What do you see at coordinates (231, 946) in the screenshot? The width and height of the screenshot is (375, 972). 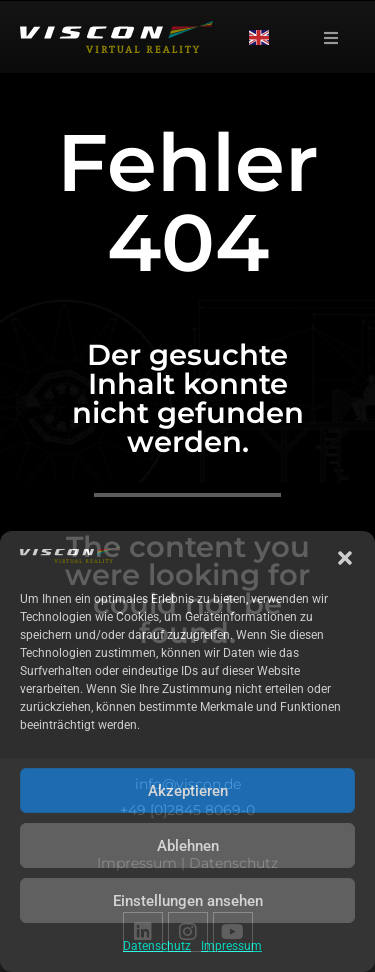 I see `Impressum` at bounding box center [231, 946].